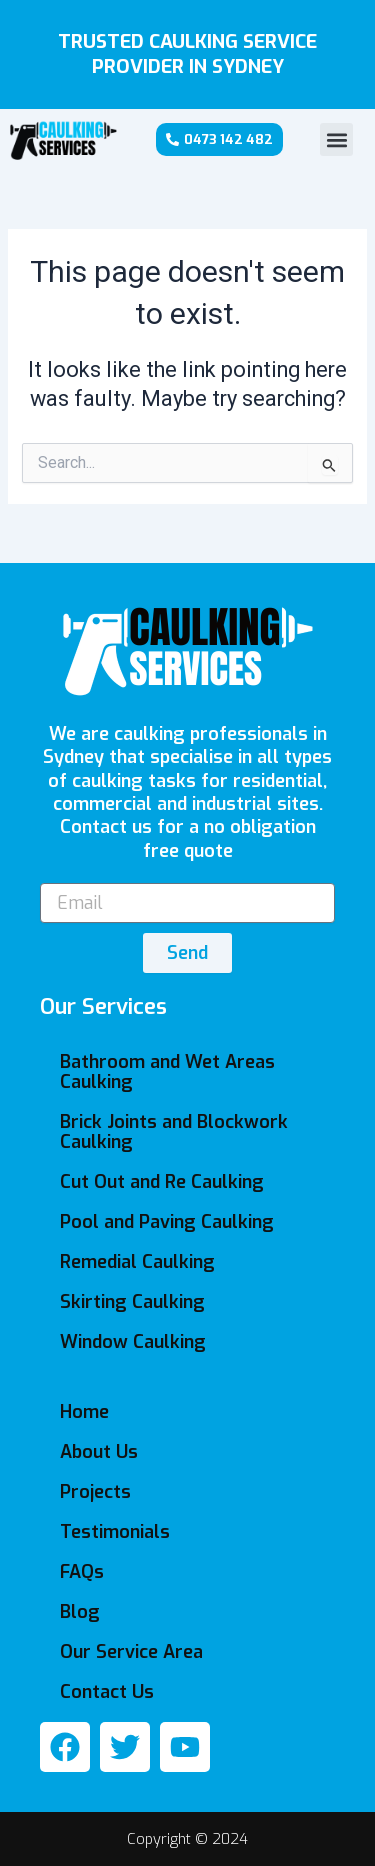 The width and height of the screenshot is (375, 1866). I want to click on Window Caulking, so click(133, 1342).